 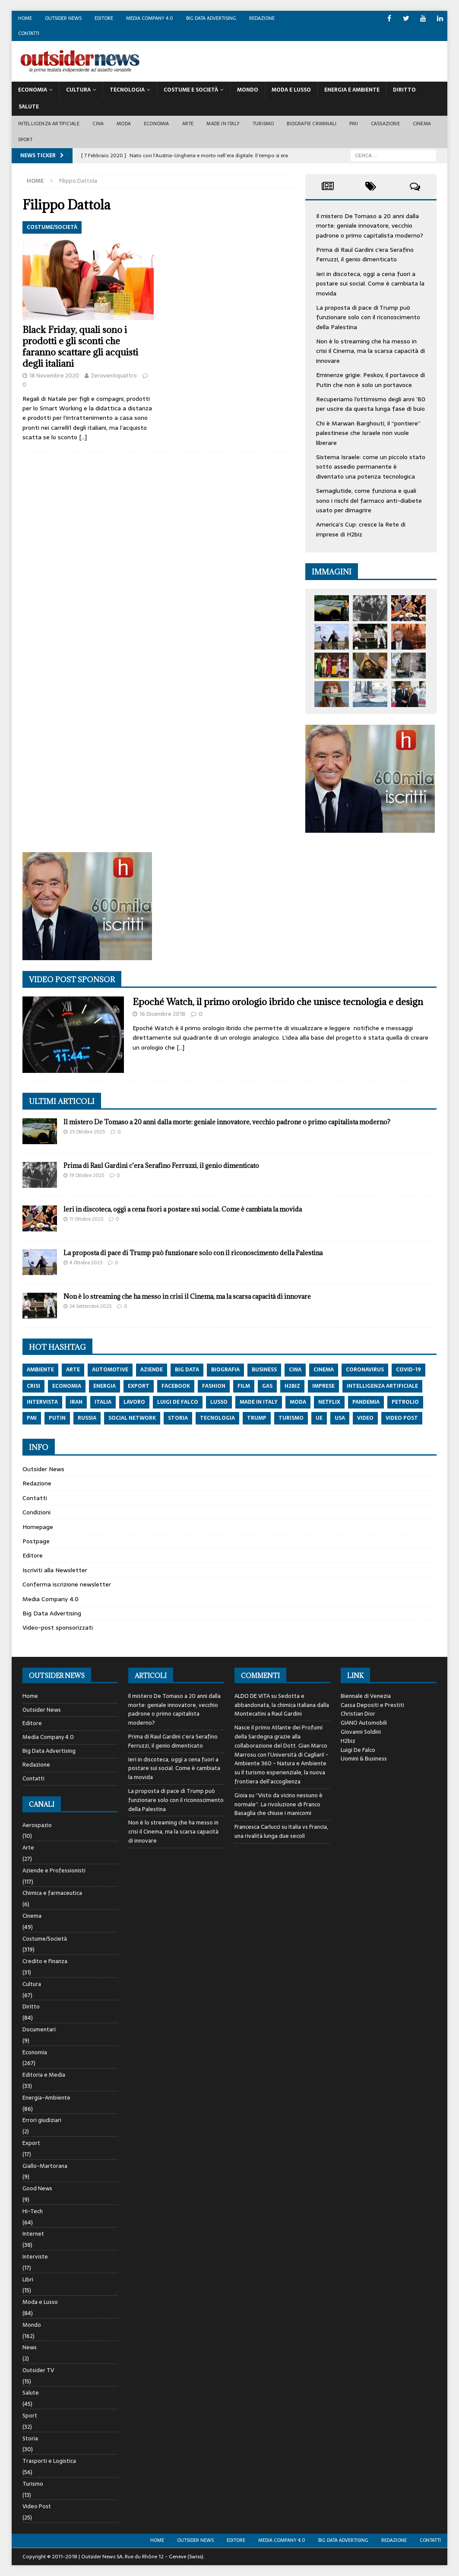 What do you see at coordinates (278, 1804) in the screenshot?
I see `“Visto da vicino nessuno è normale”. La rivoluzione di Franco Basaglia che chiuse i manicomi` at bounding box center [278, 1804].